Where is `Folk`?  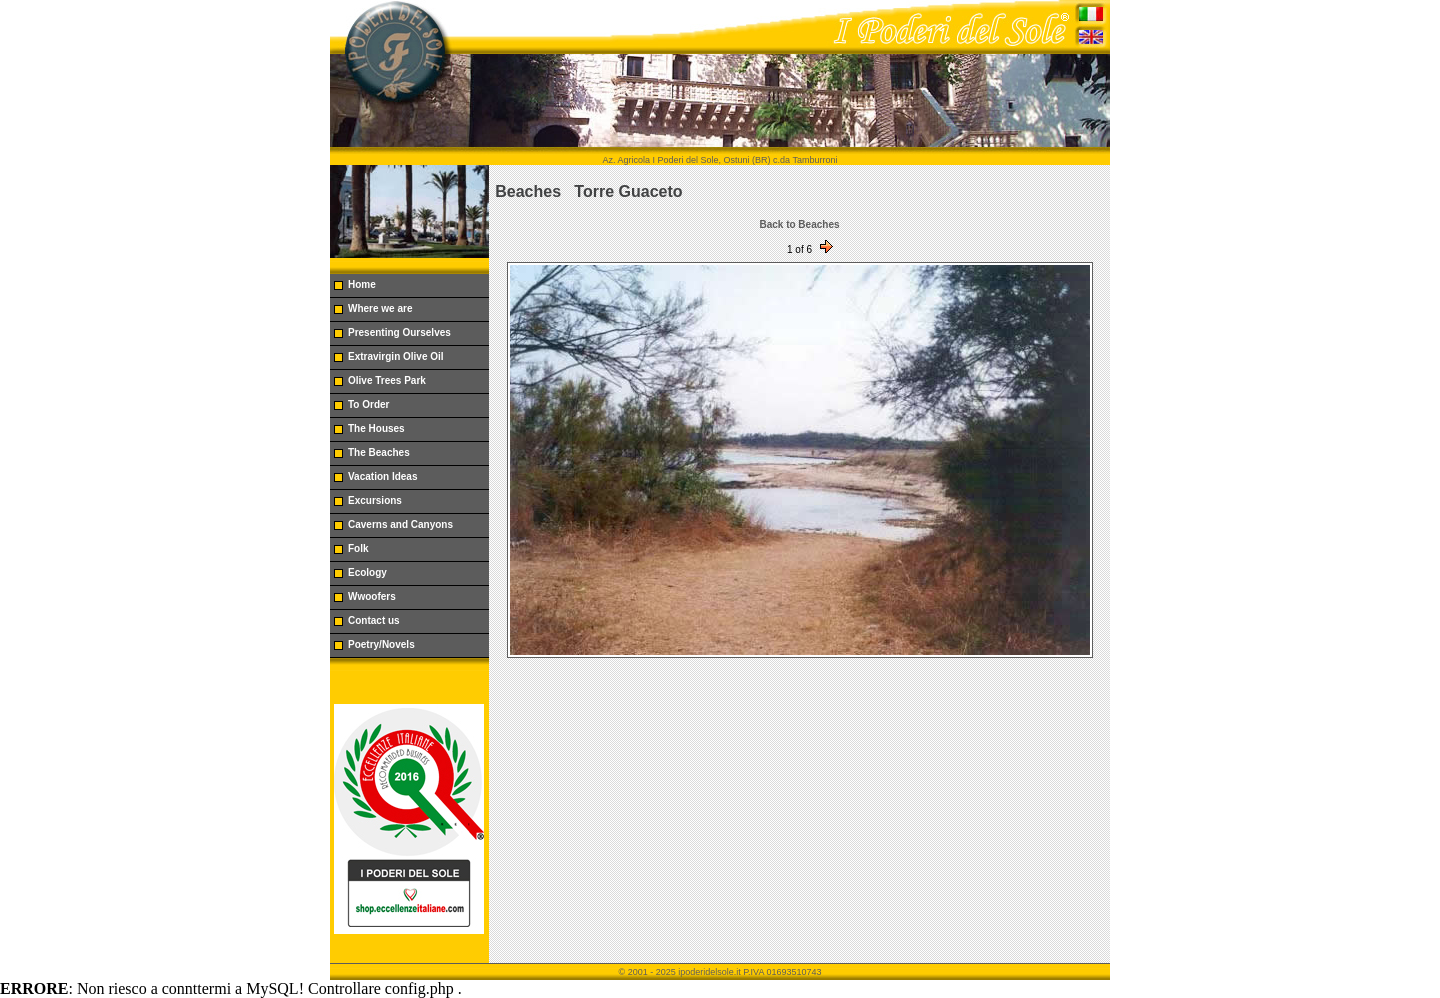
Folk is located at coordinates (358, 548).